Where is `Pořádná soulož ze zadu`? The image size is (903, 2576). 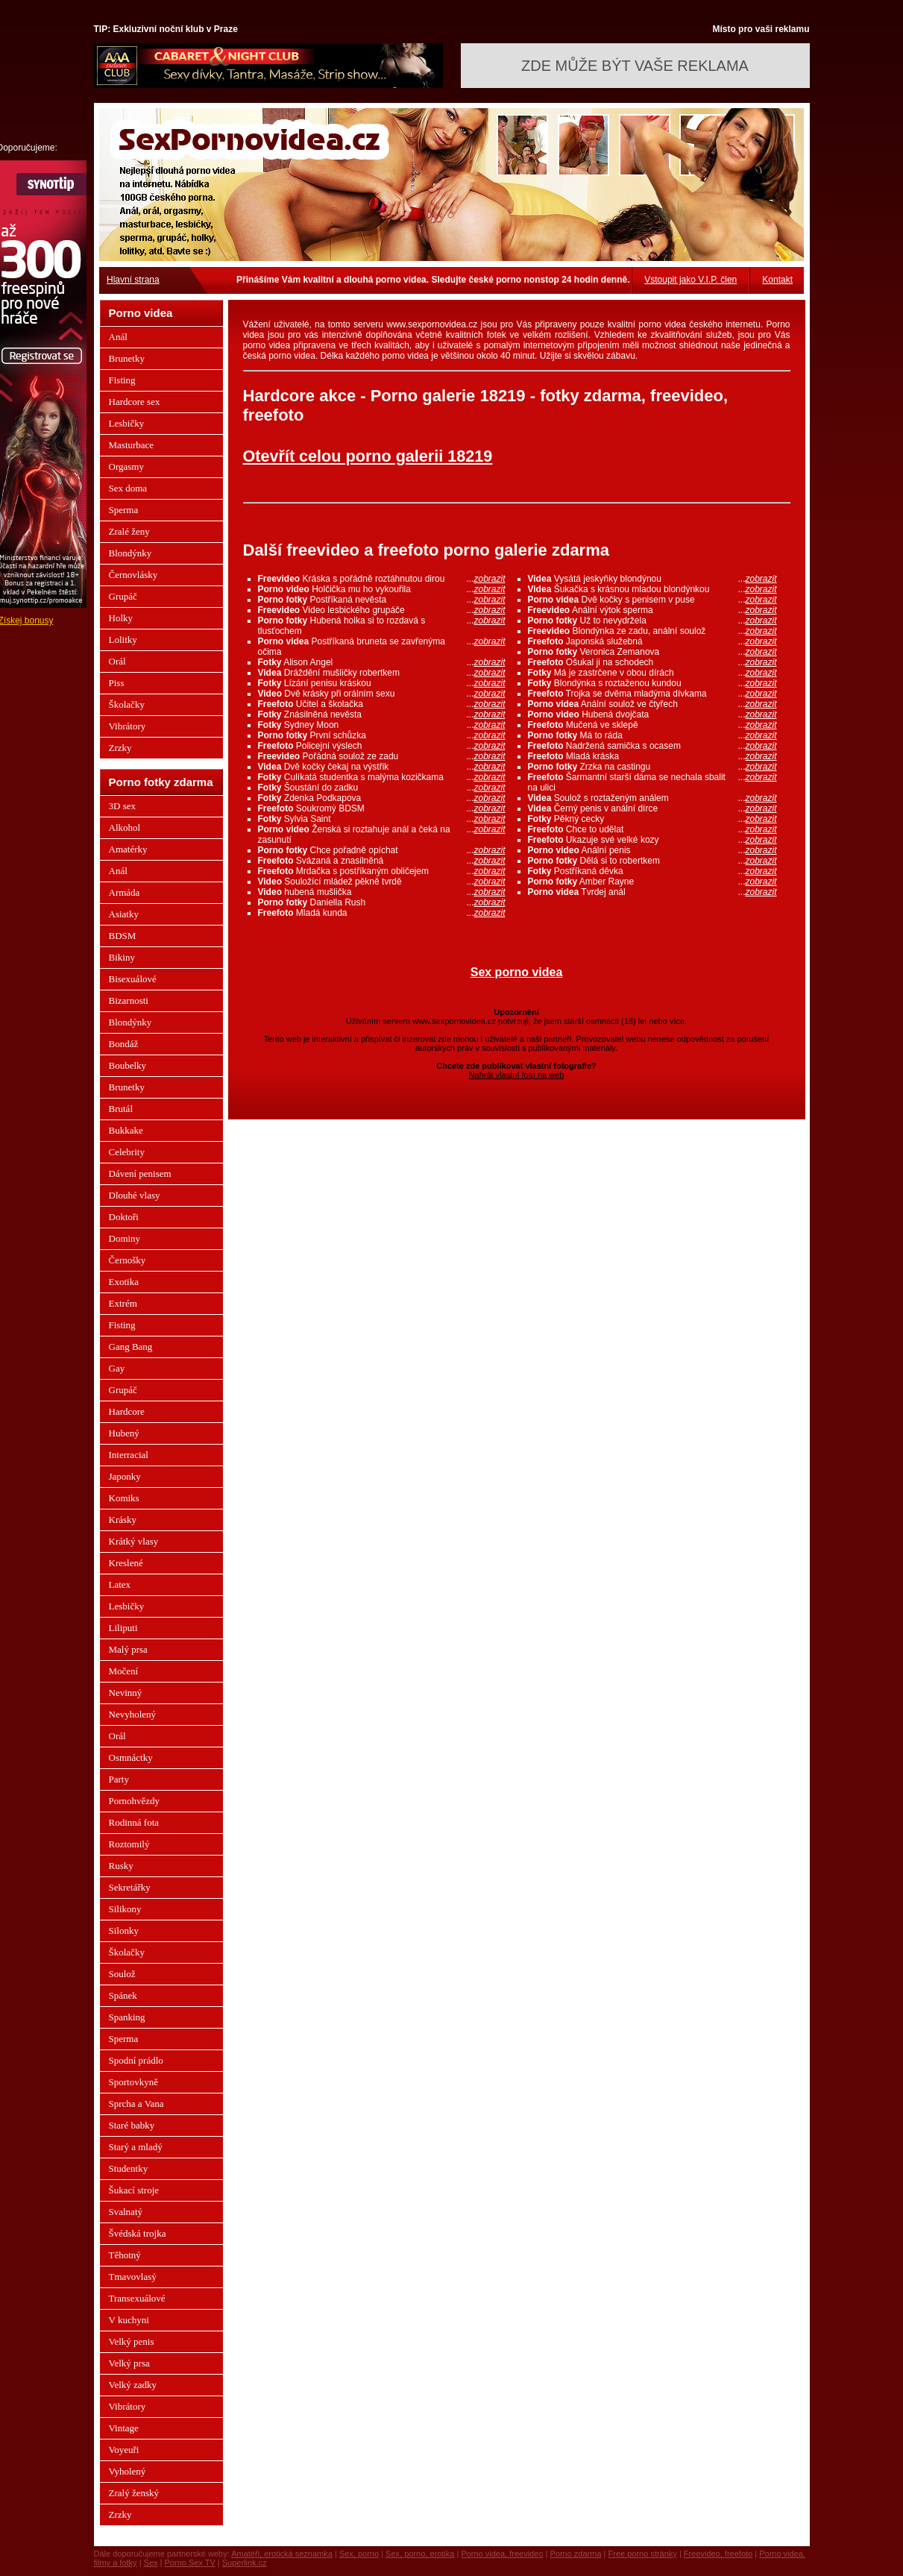
Pořádná soulož ze zadu is located at coordinates (382, 756).